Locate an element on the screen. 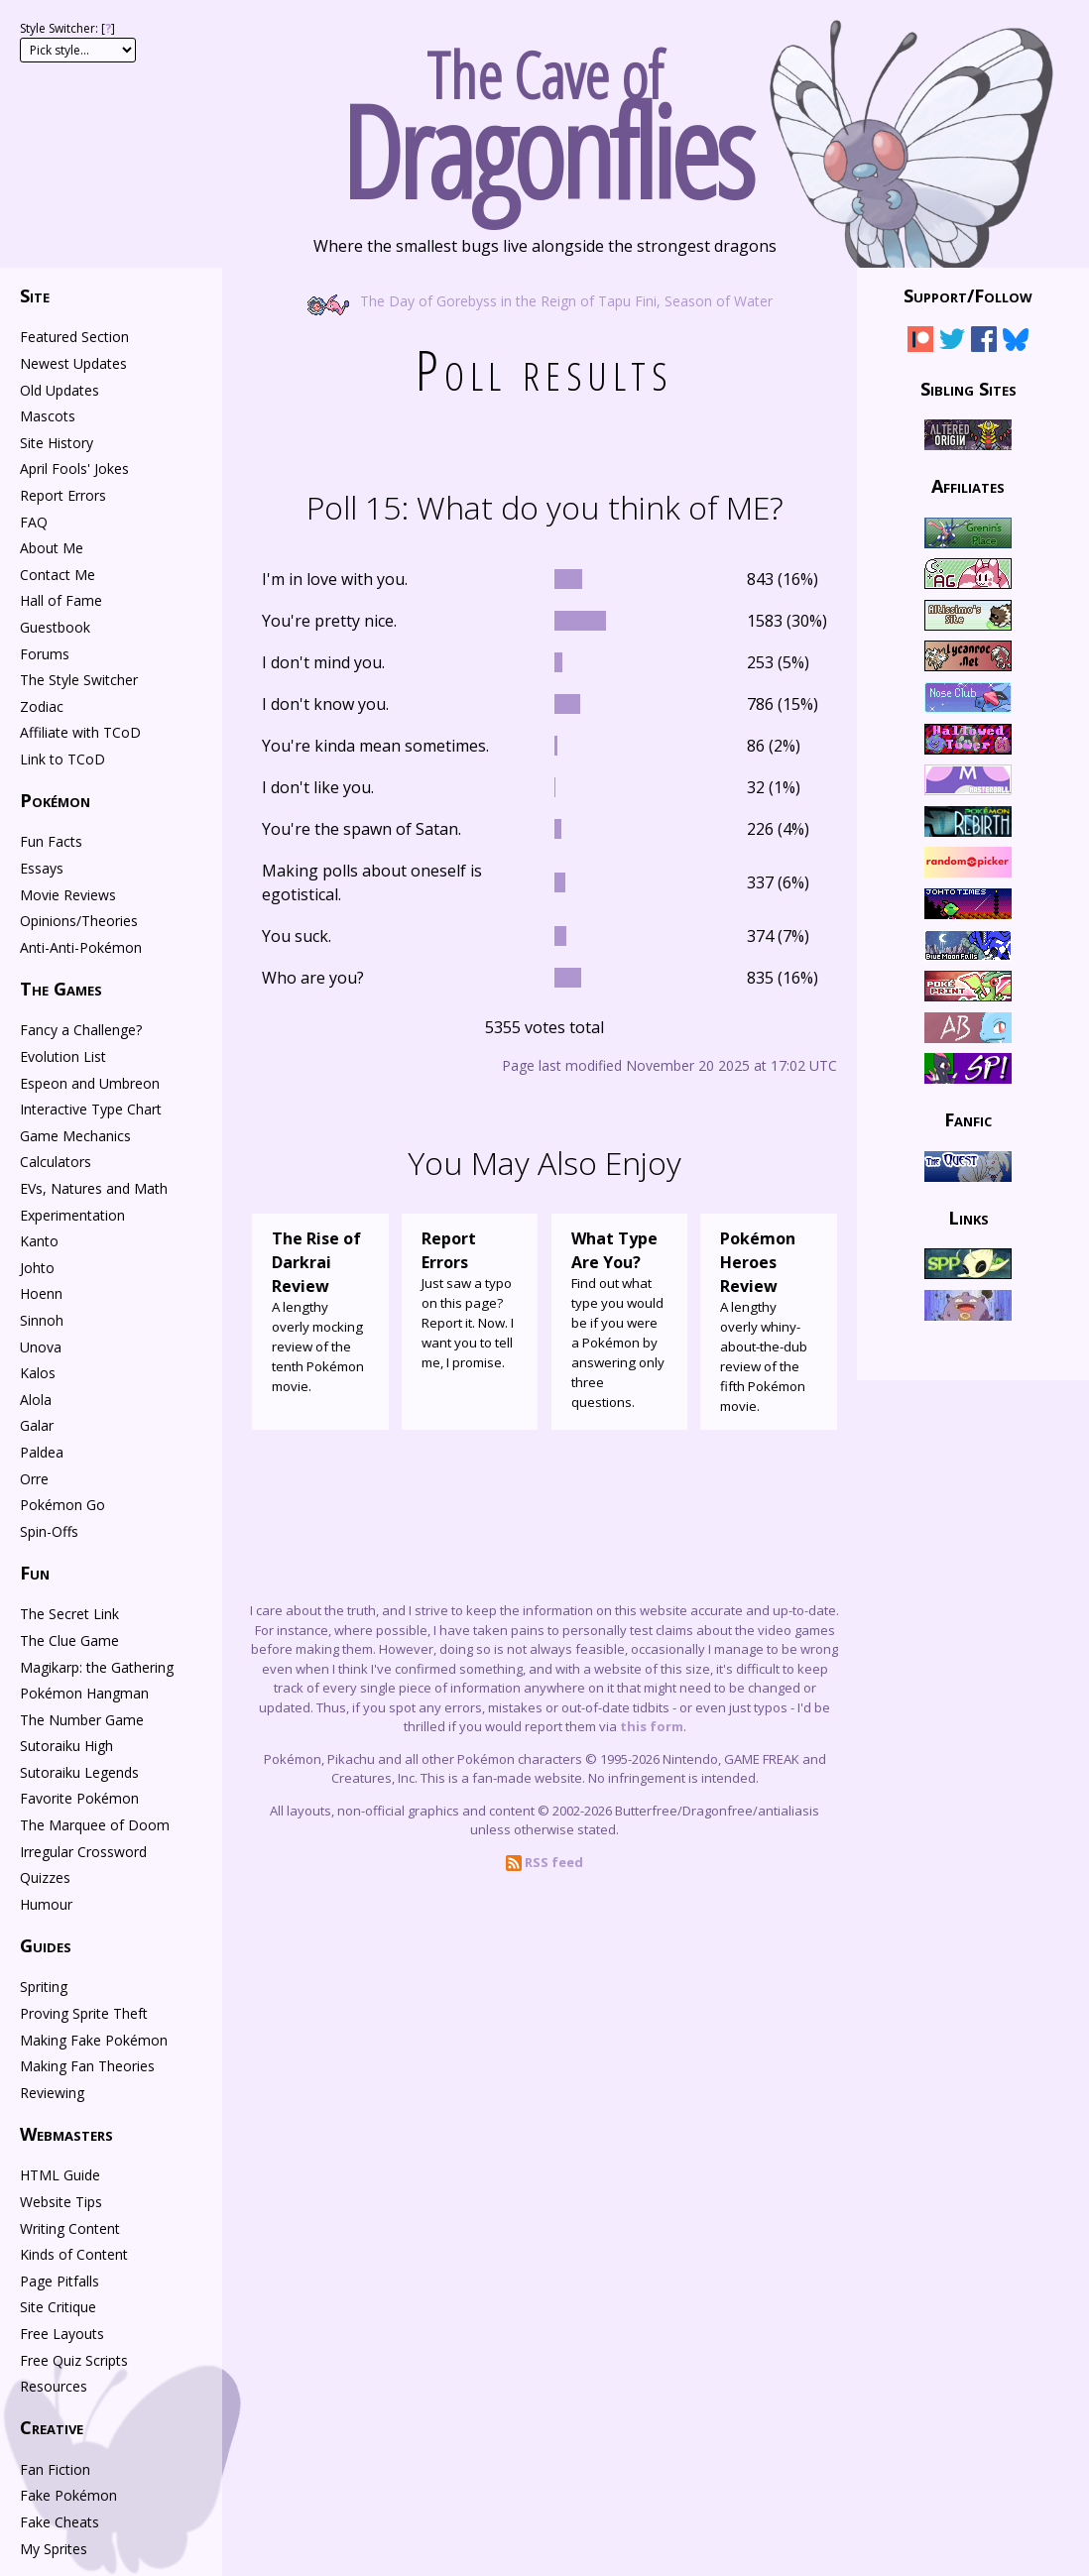  My Sprites is located at coordinates (53, 2548).